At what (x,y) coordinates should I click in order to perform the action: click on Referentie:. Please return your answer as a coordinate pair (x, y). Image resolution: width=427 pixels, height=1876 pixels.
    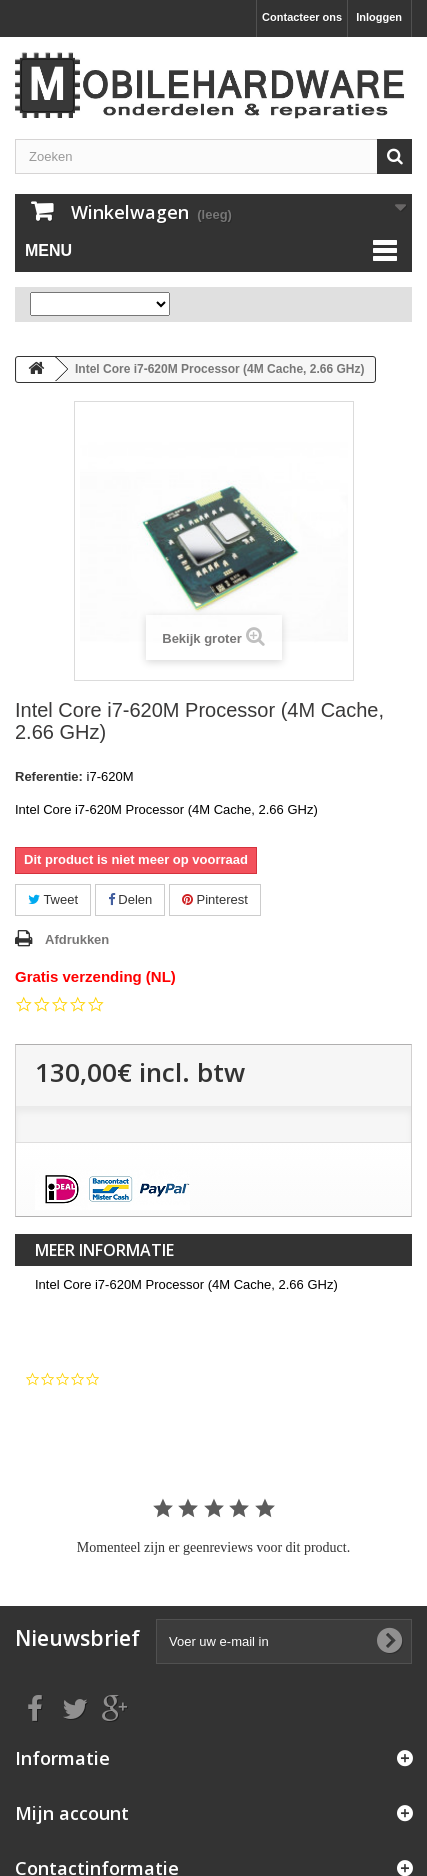
    Looking at the image, I should click on (49, 776).